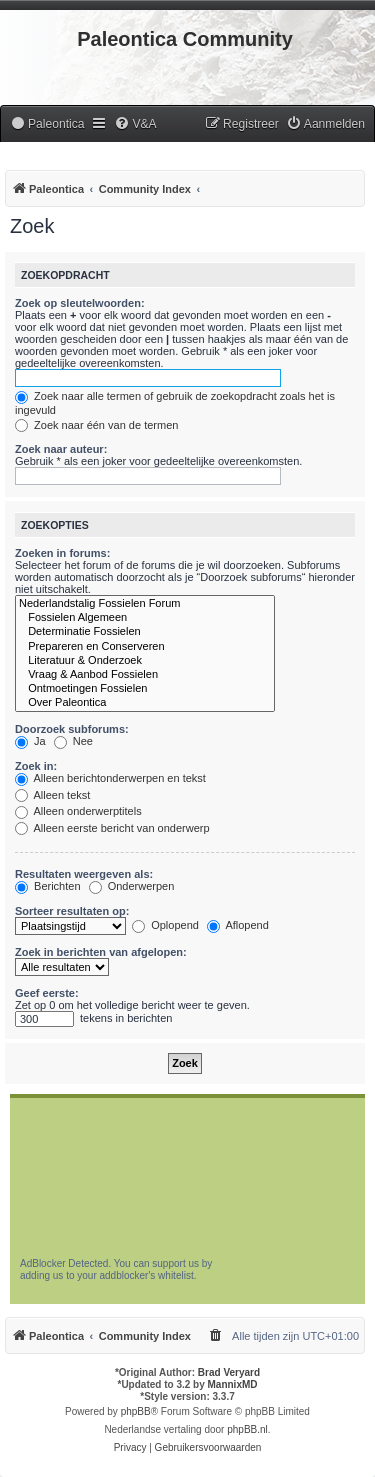 Image resolution: width=375 pixels, height=1477 pixels. I want to click on Literatuur & Onderzoek, so click(145, 661).